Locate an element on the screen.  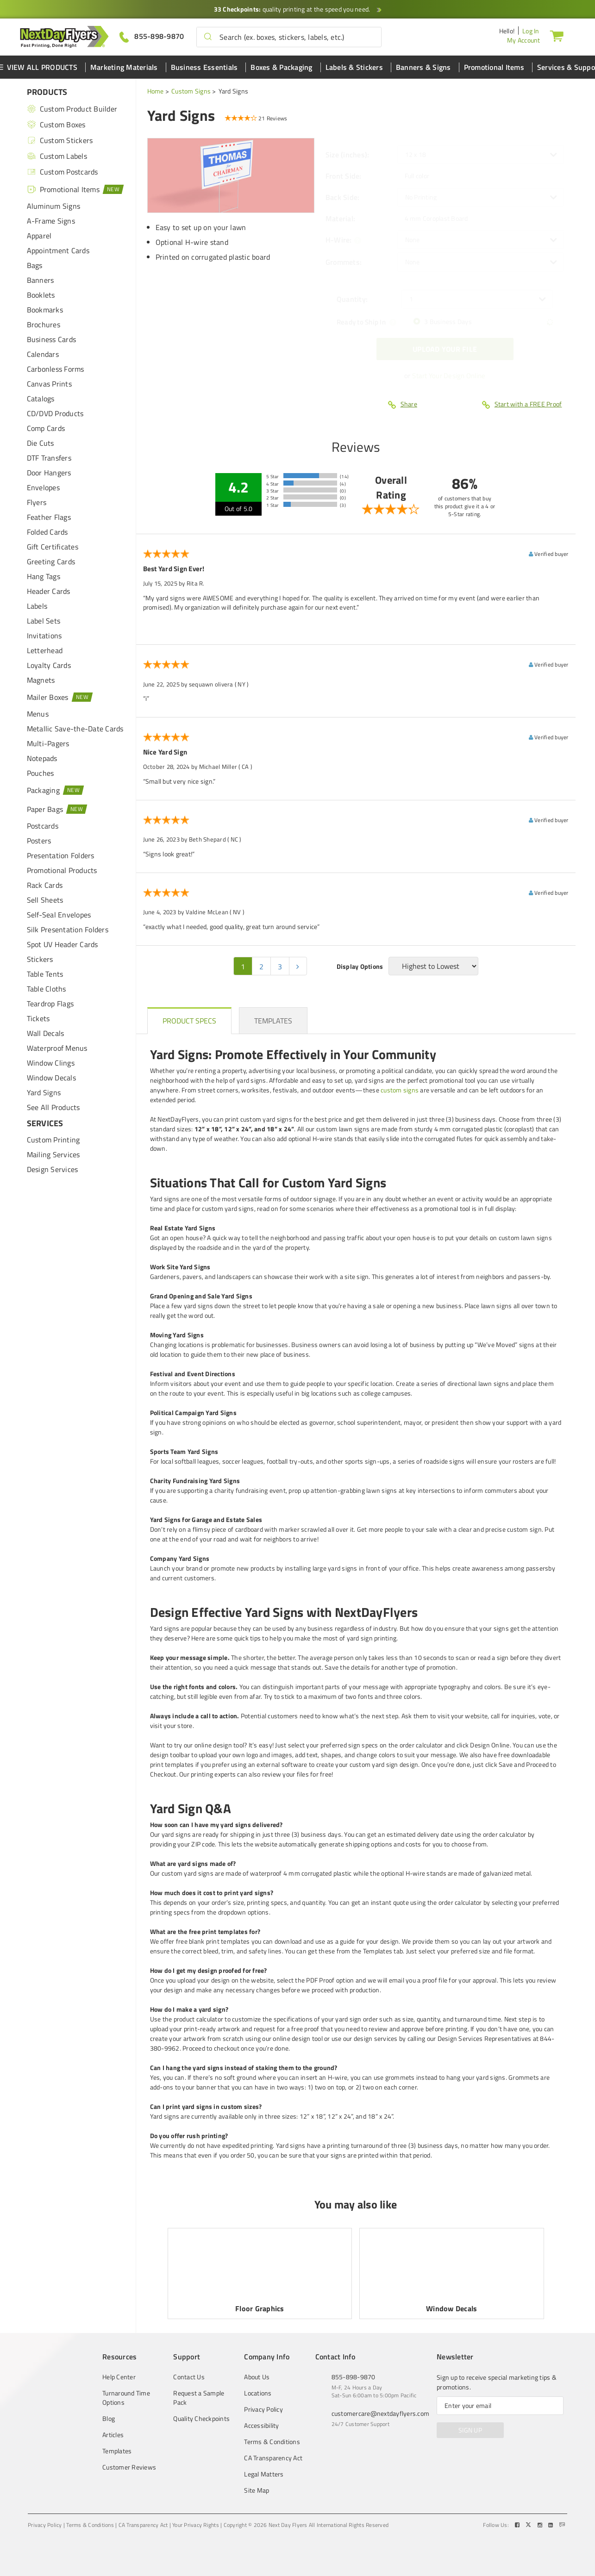
Grommets is located at coordinates (344, 262).